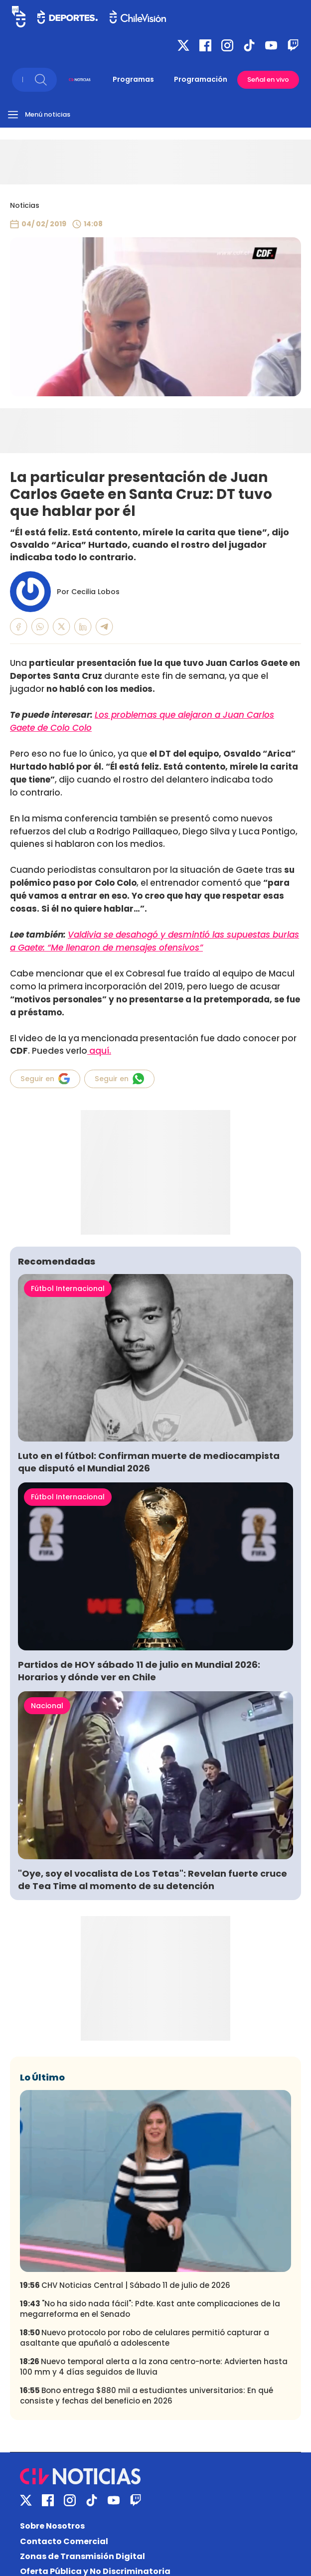 This screenshot has width=311, height=2576. What do you see at coordinates (200, 79) in the screenshot?
I see `Programación` at bounding box center [200, 79].